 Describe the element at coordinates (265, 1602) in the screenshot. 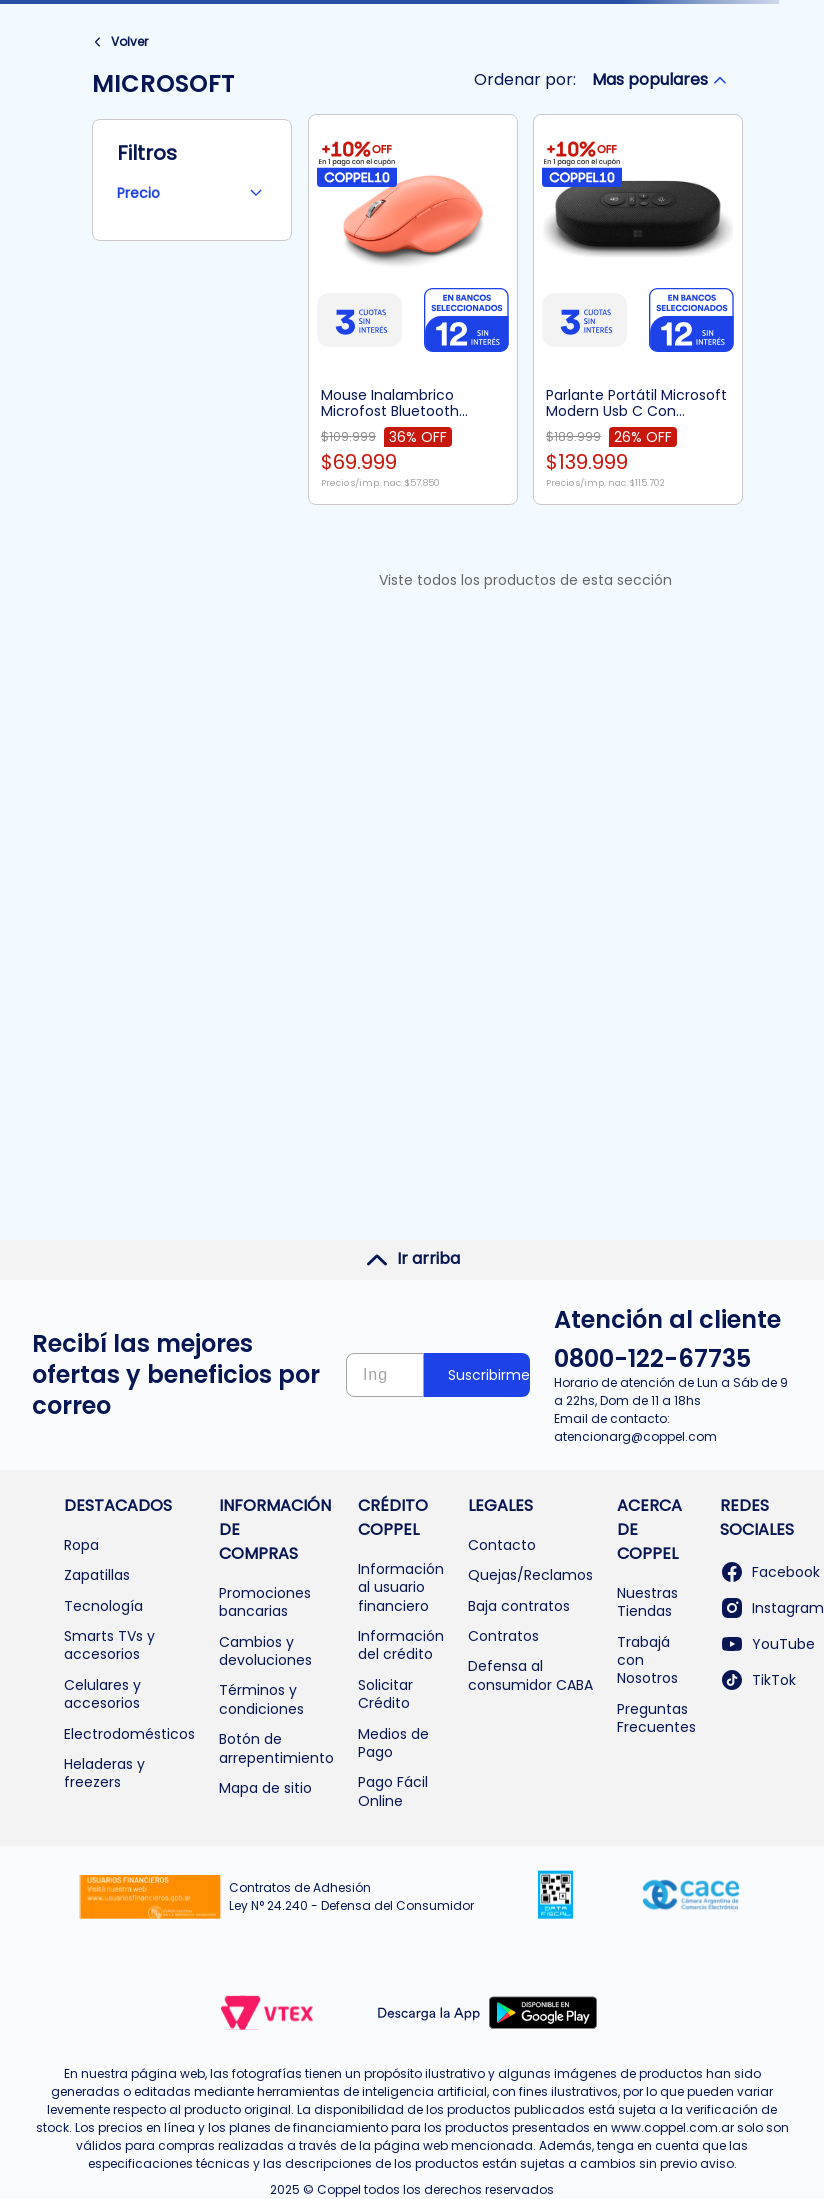

I see `Promociones bancarias` at that location.